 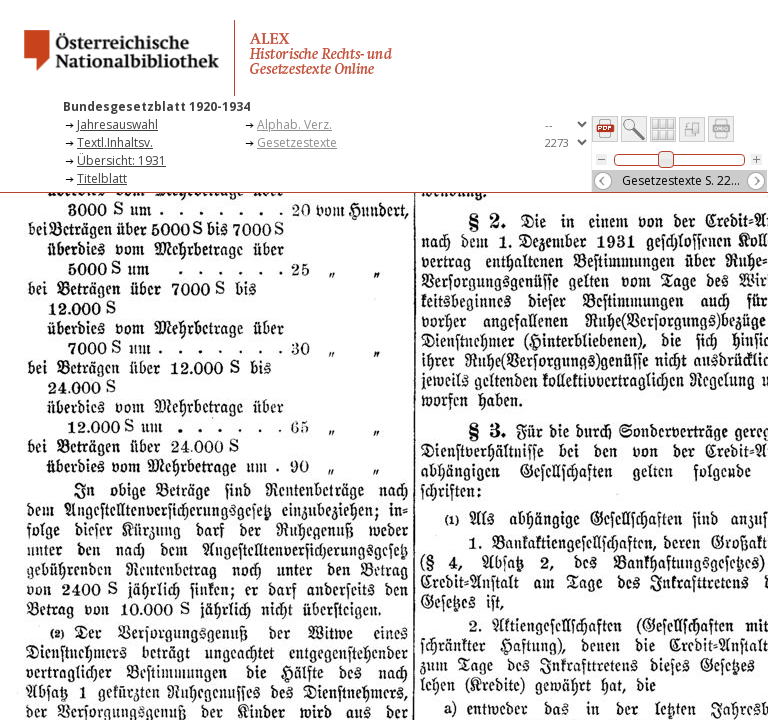 What do you see at coordinates (297, 142) in the screenshot?
I see `Gesetzestexte` at bounding box center [297, 142].